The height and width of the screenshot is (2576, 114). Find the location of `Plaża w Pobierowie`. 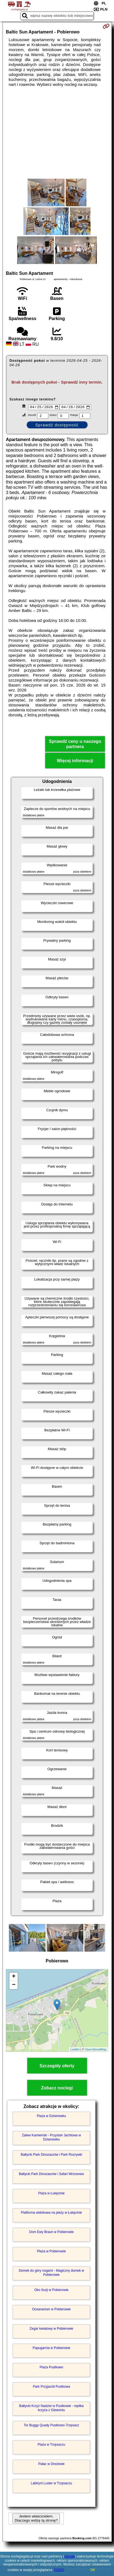

Plaża w Pobierowie is located at coordinates (51, 2252).